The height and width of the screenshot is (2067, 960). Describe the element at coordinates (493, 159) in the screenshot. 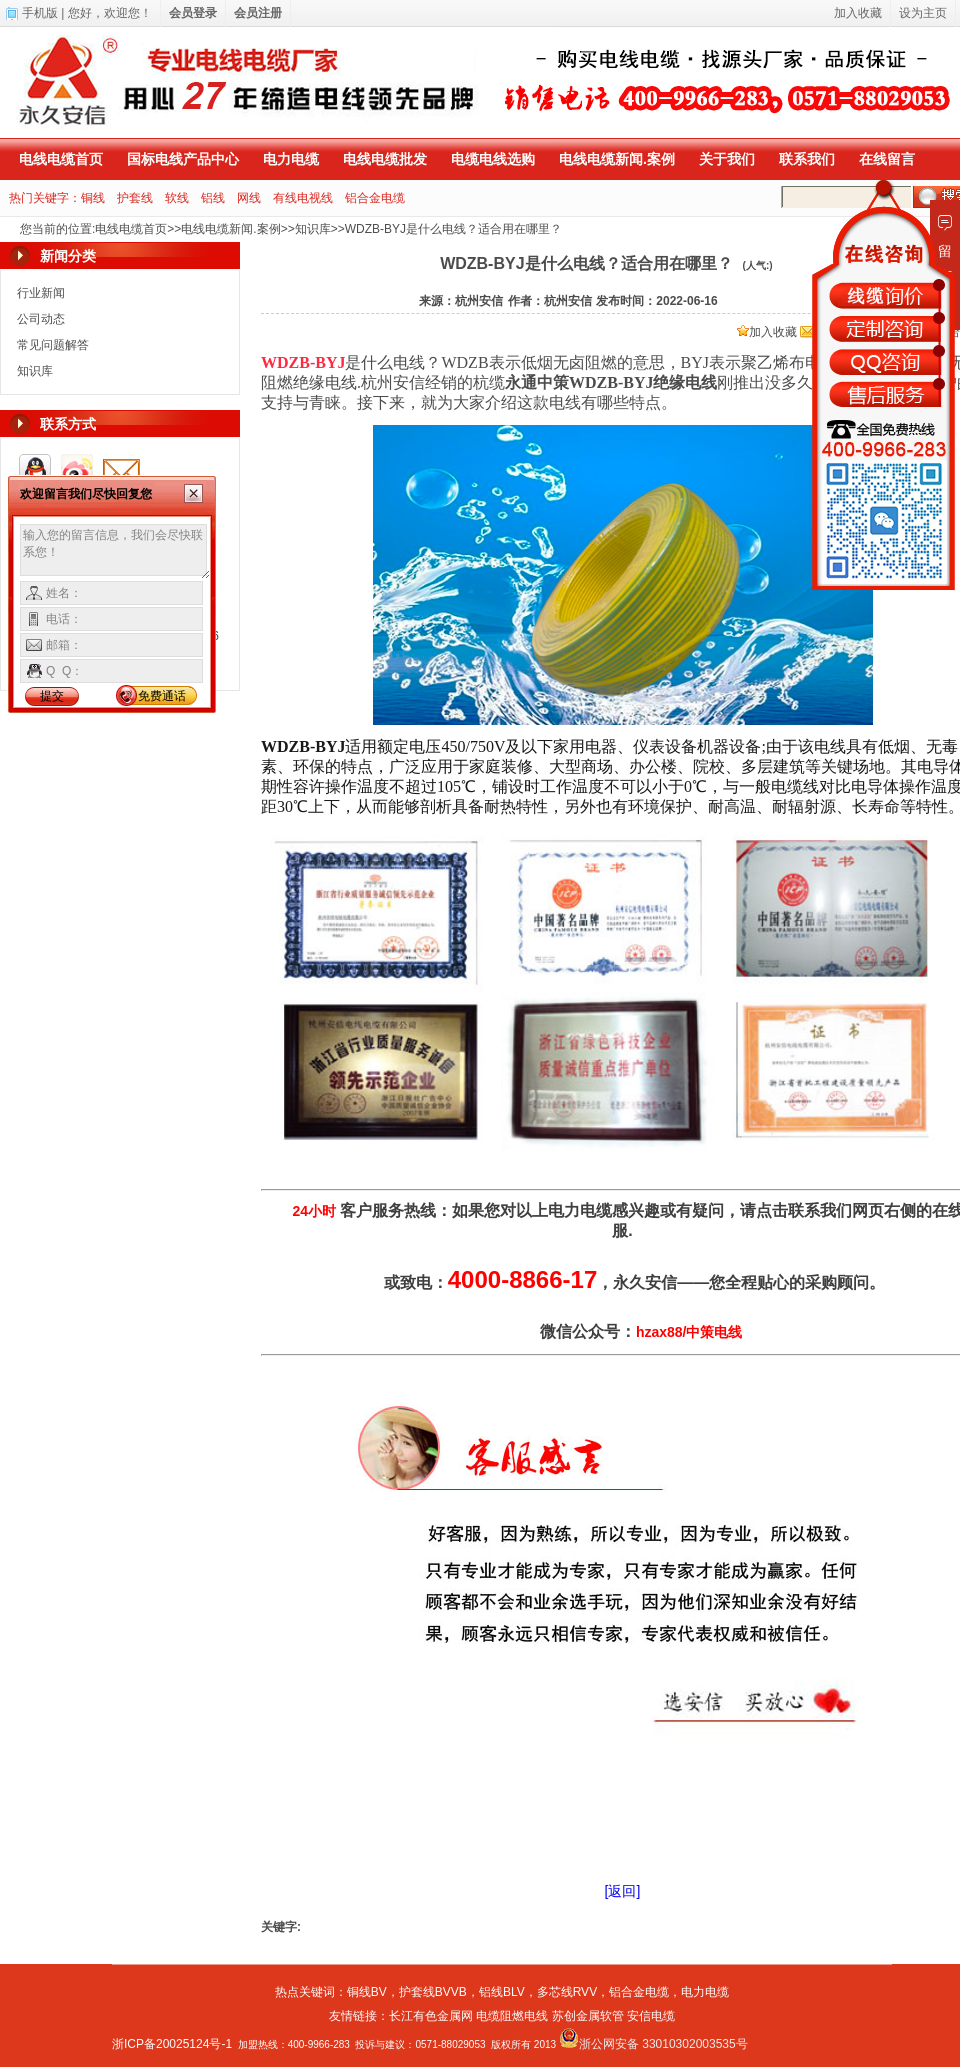

I see `电缆电线选购` at that location.